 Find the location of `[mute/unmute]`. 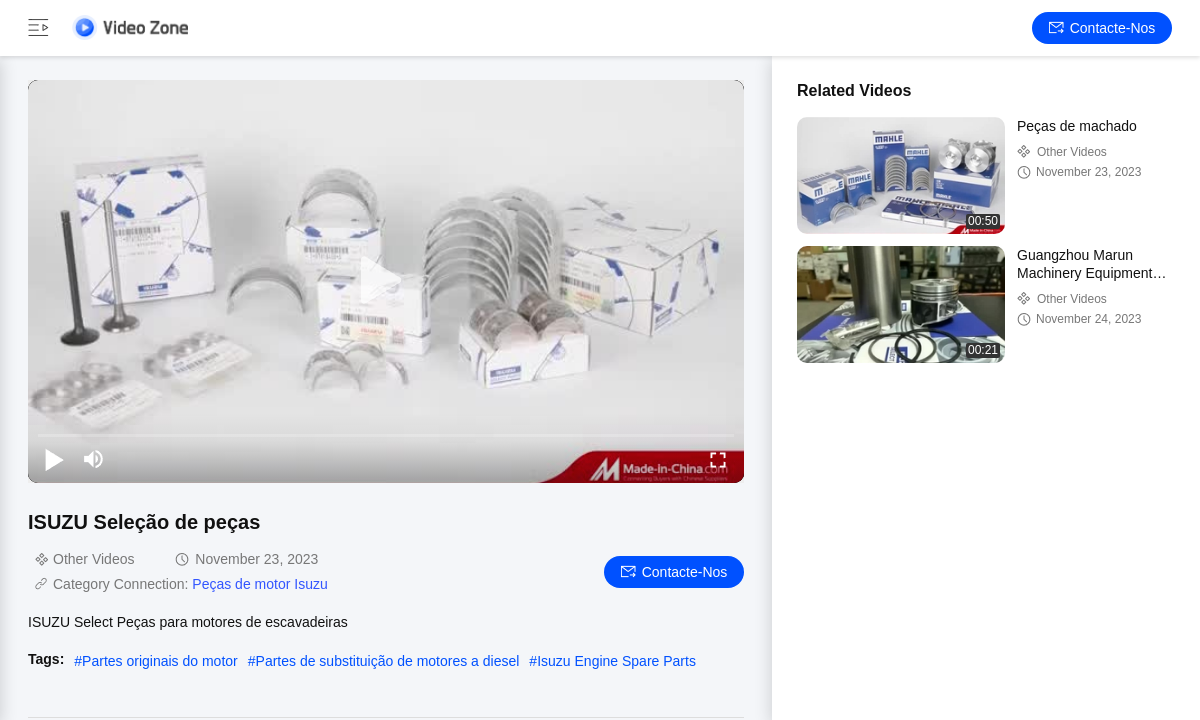

[mute/unmute] is located at coordinates (94, 459).